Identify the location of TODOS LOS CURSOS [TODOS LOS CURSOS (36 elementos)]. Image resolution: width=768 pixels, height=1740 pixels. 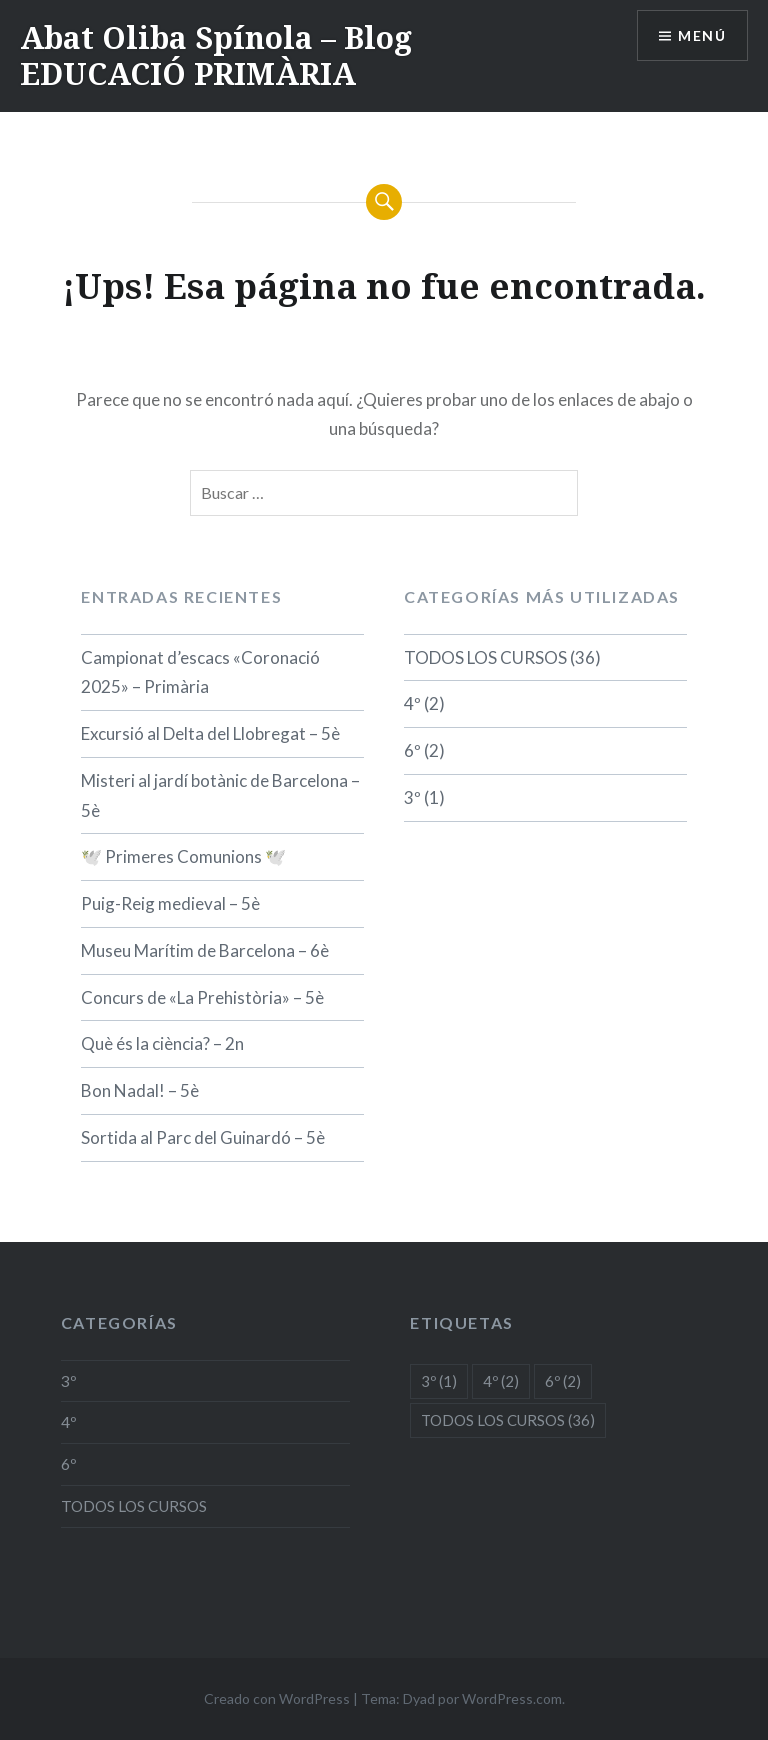
(508, 1420).